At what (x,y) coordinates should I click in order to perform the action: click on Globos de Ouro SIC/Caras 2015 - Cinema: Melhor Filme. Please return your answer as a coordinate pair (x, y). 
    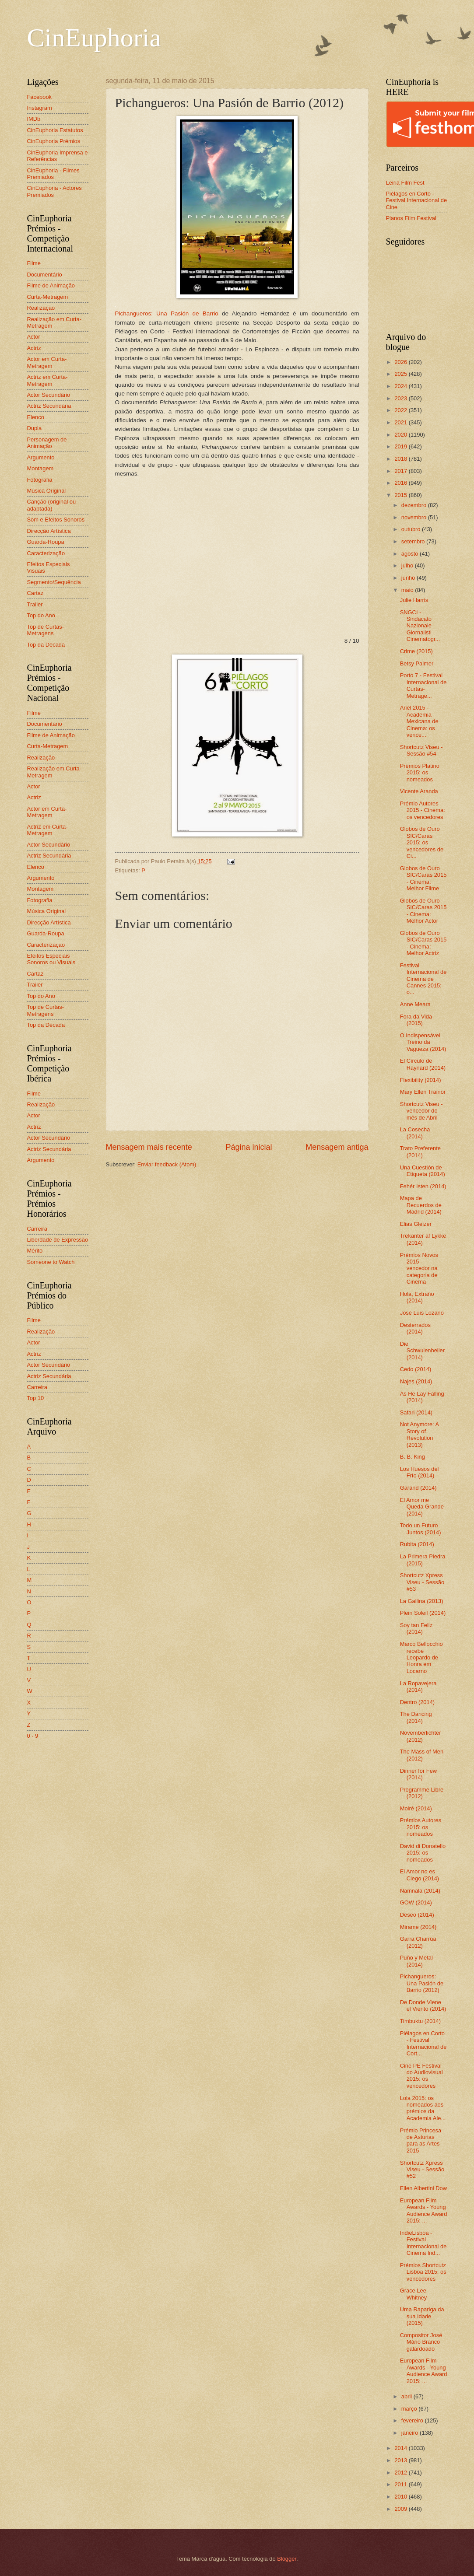
    Looking at the image, I should click on (423, 878).